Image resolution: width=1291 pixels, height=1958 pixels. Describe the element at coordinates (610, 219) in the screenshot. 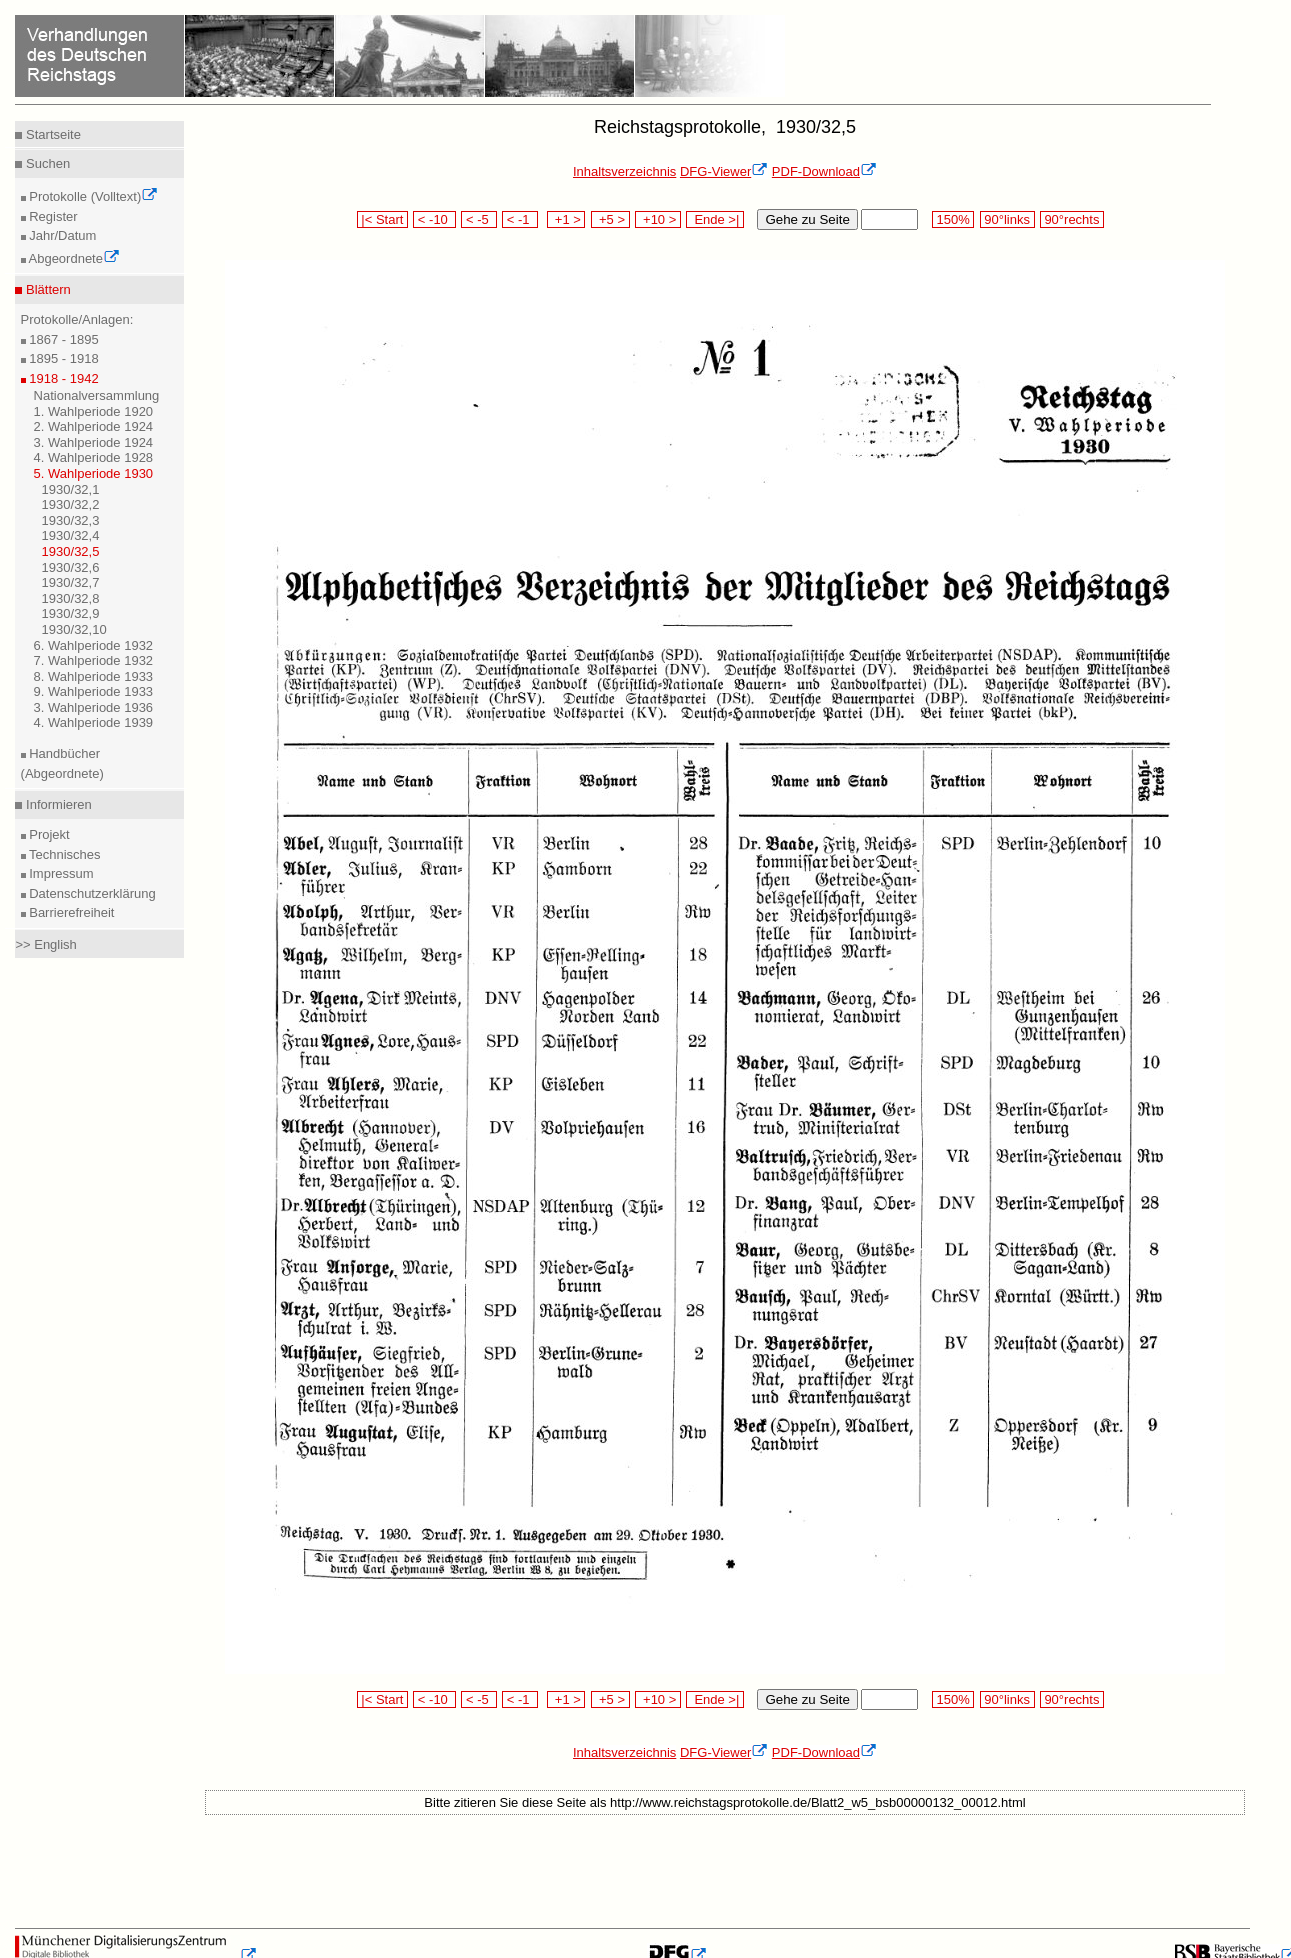

I see `+5 >` at that location.